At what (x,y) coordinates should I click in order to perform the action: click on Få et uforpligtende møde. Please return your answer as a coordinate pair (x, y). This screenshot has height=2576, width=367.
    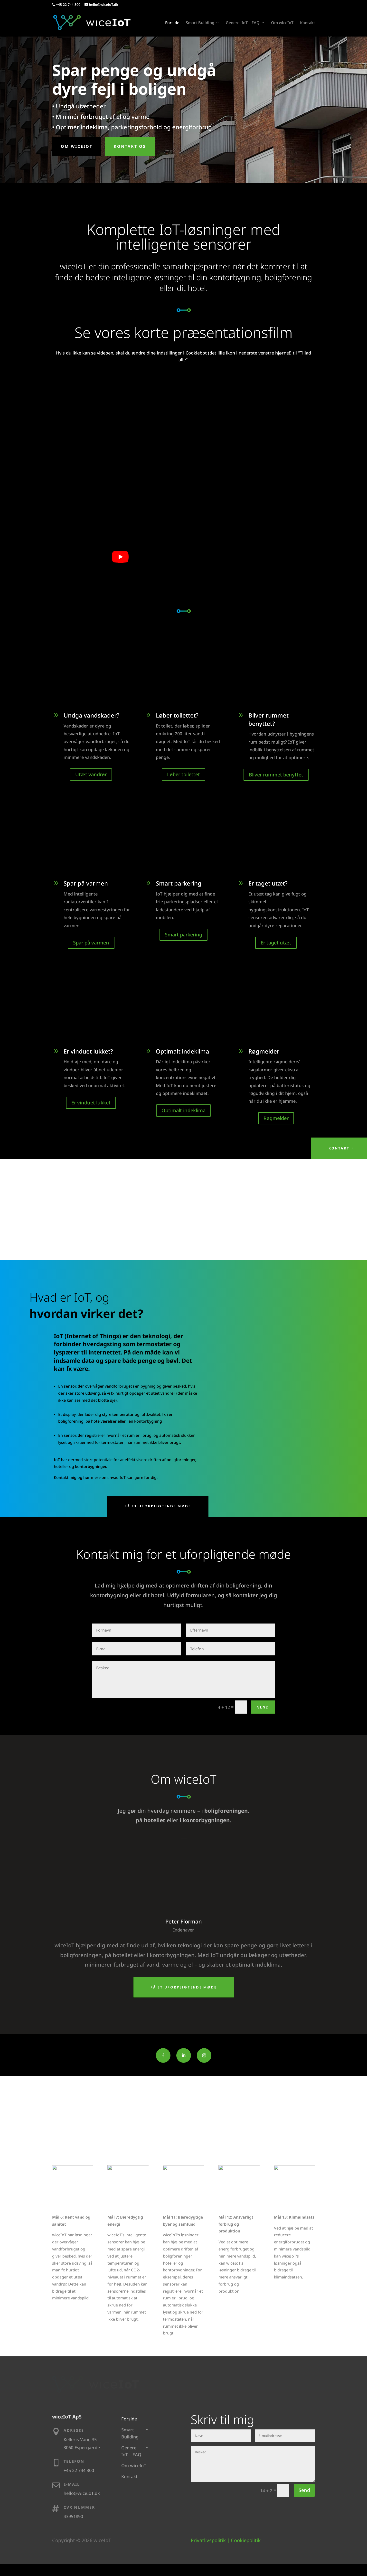
    Looking at the image, I should click on (158, 1506).